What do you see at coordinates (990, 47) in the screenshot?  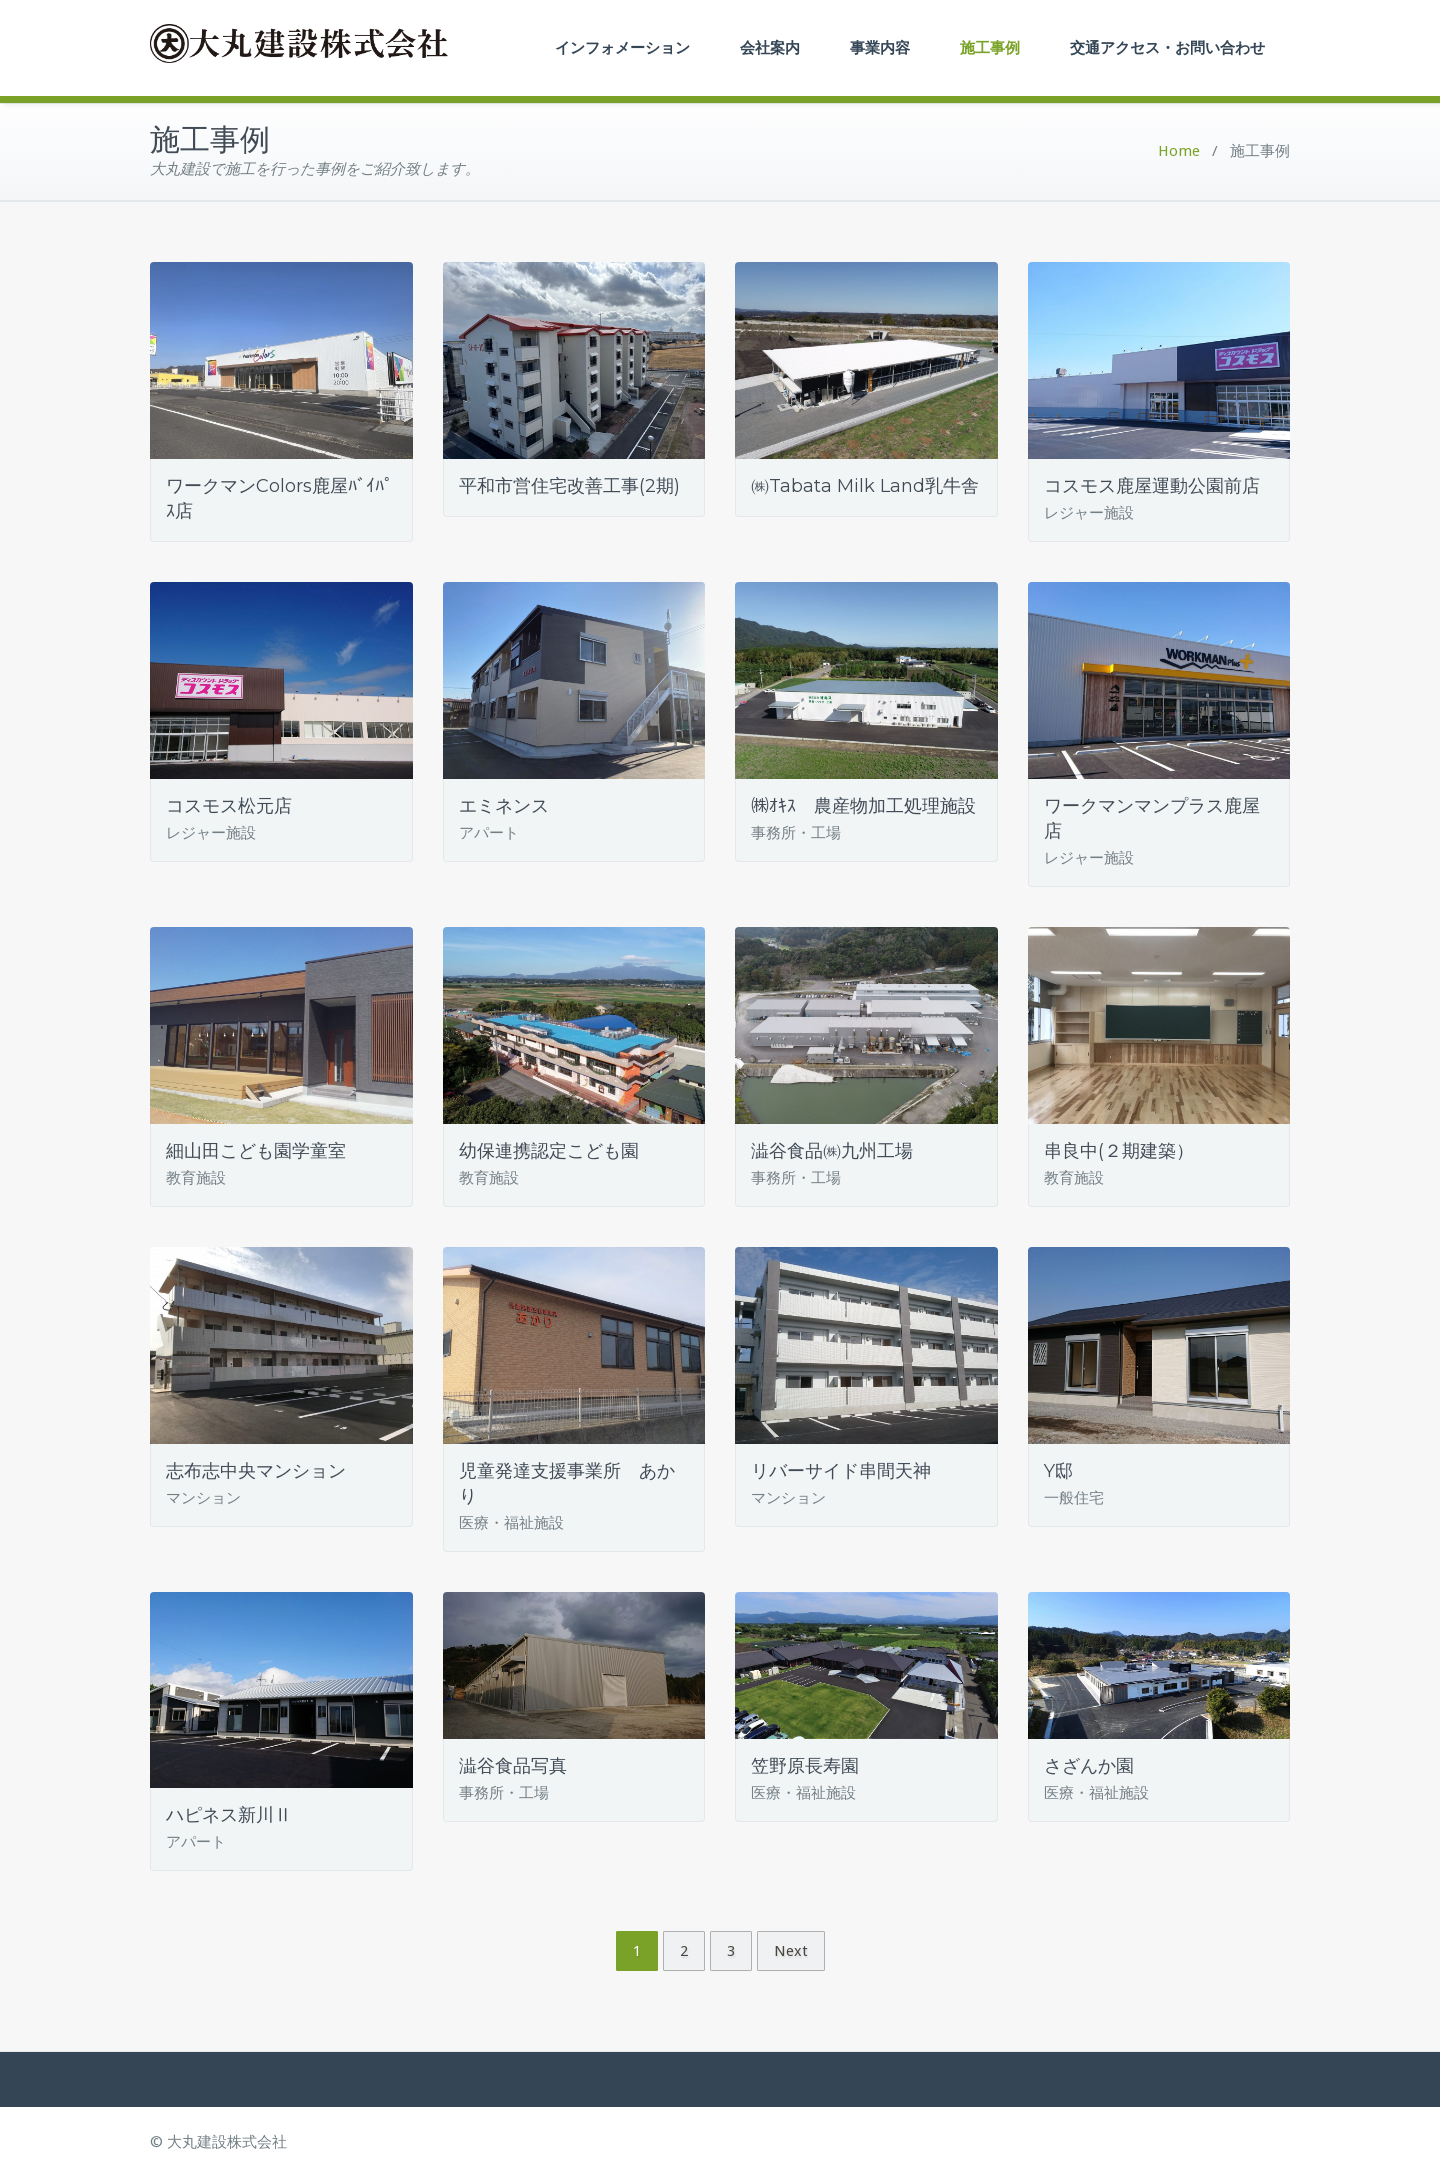 I see `施工事例` at bounding box center [990, 47].